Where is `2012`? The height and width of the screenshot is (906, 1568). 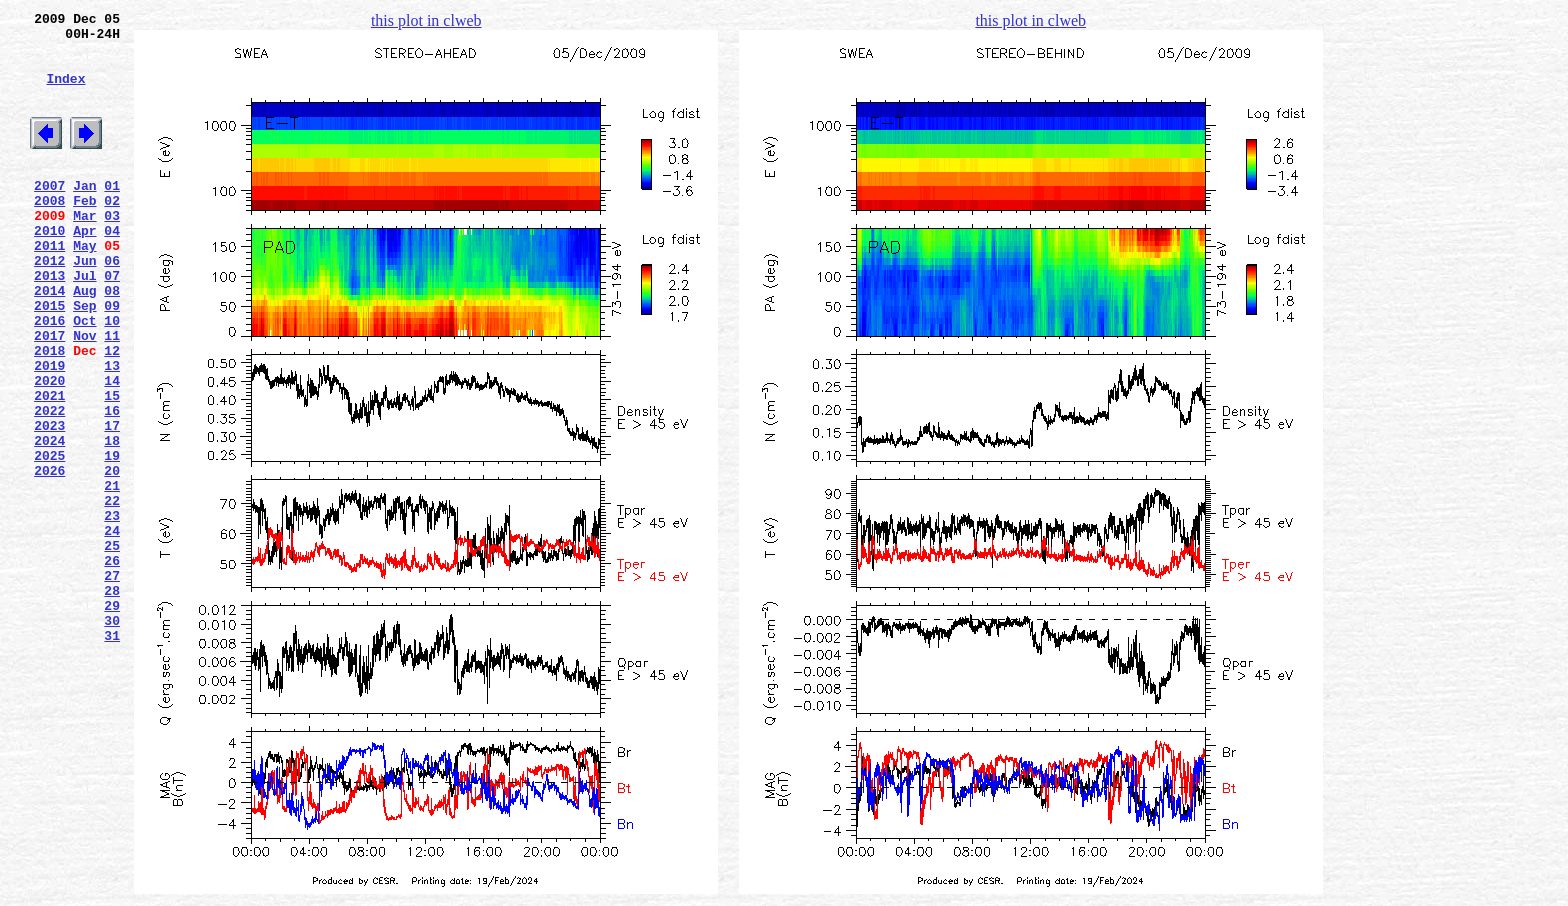 2012 is located at coordinates (49, 305).